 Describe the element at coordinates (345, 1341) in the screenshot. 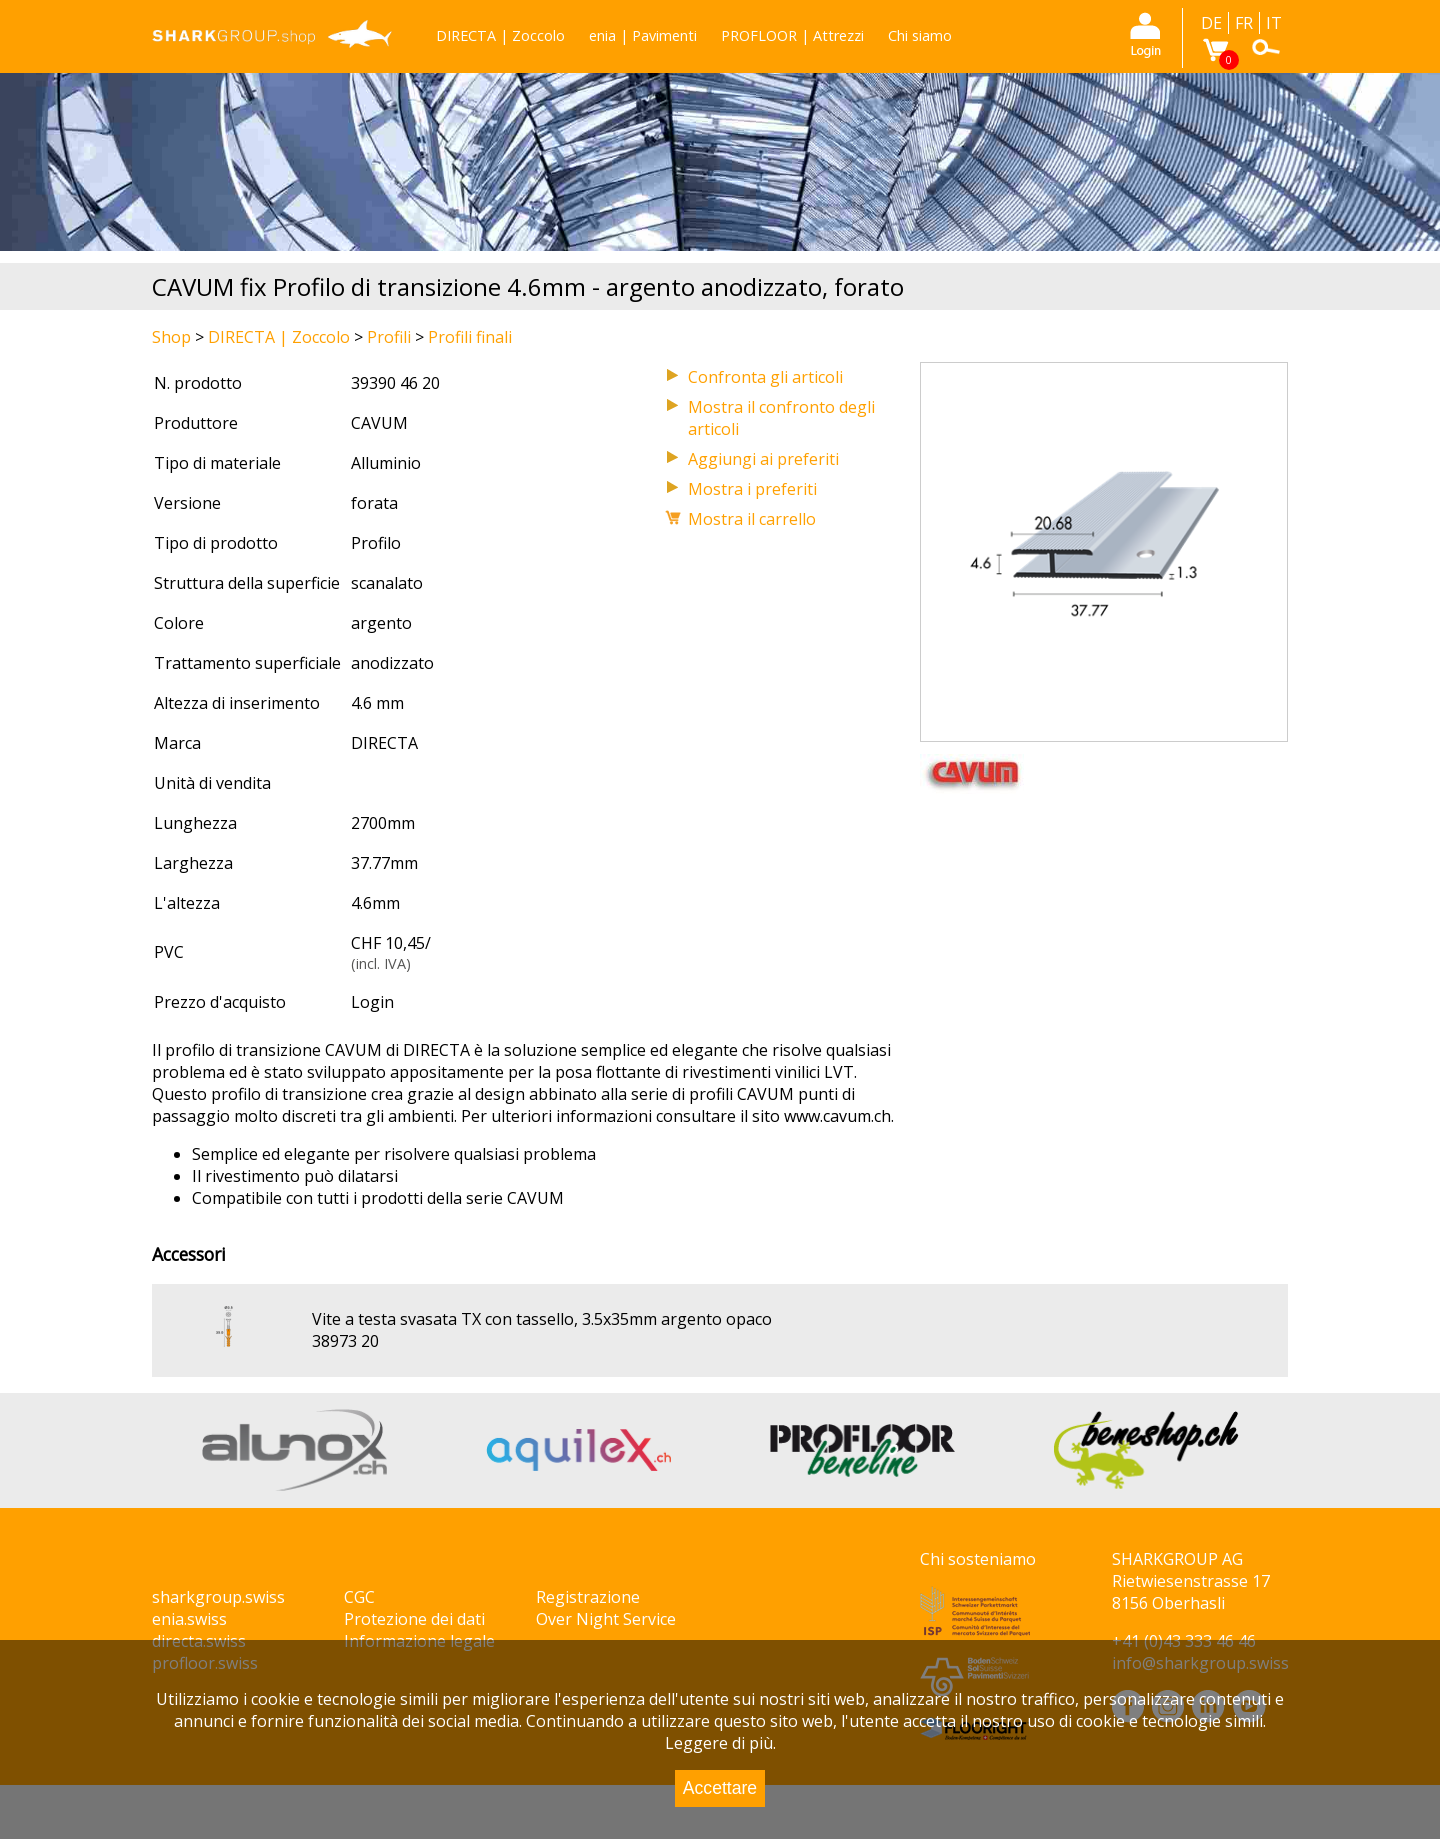

I see `38973 20` at that location.